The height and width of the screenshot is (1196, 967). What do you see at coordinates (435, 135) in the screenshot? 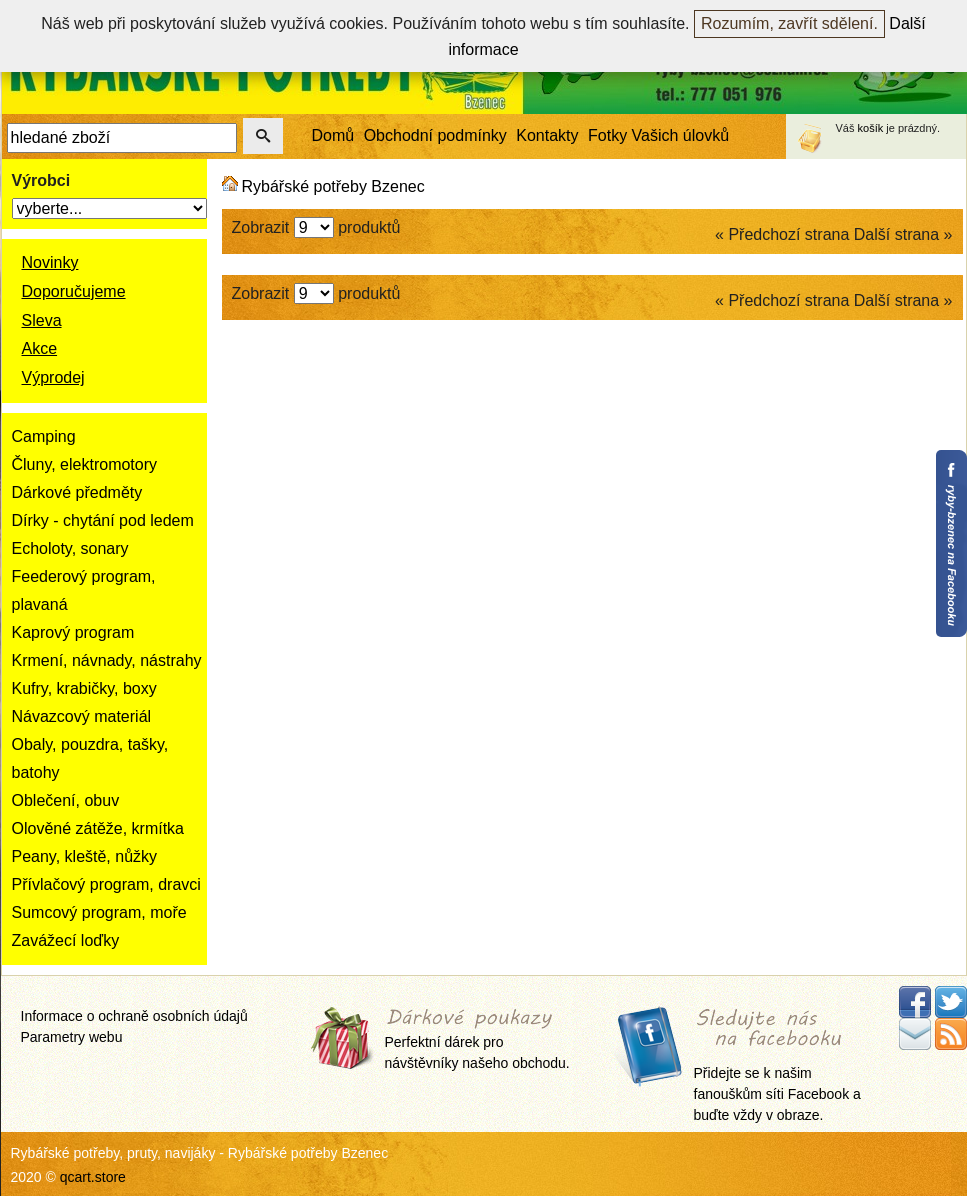
I see `Obchodní podmínky` at bounding box center [435, 135].